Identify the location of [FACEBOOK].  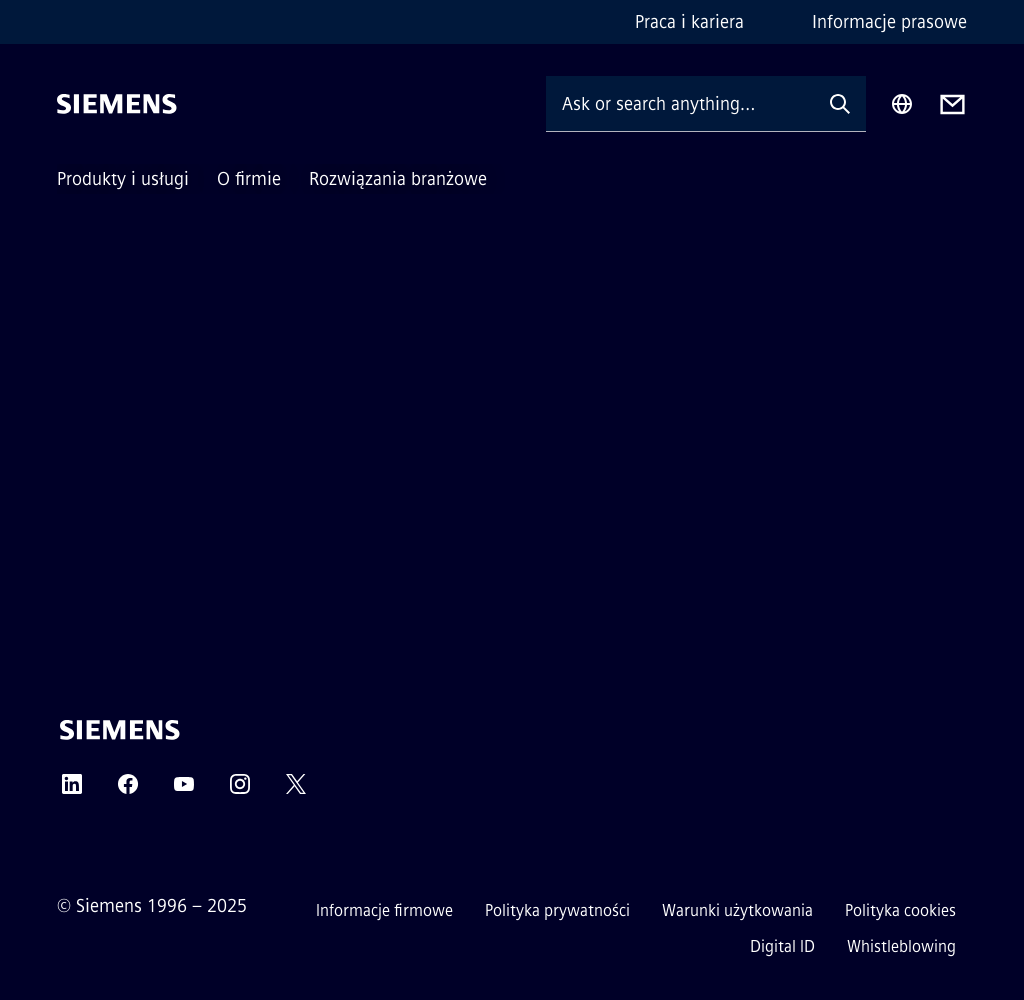
(128, 790).